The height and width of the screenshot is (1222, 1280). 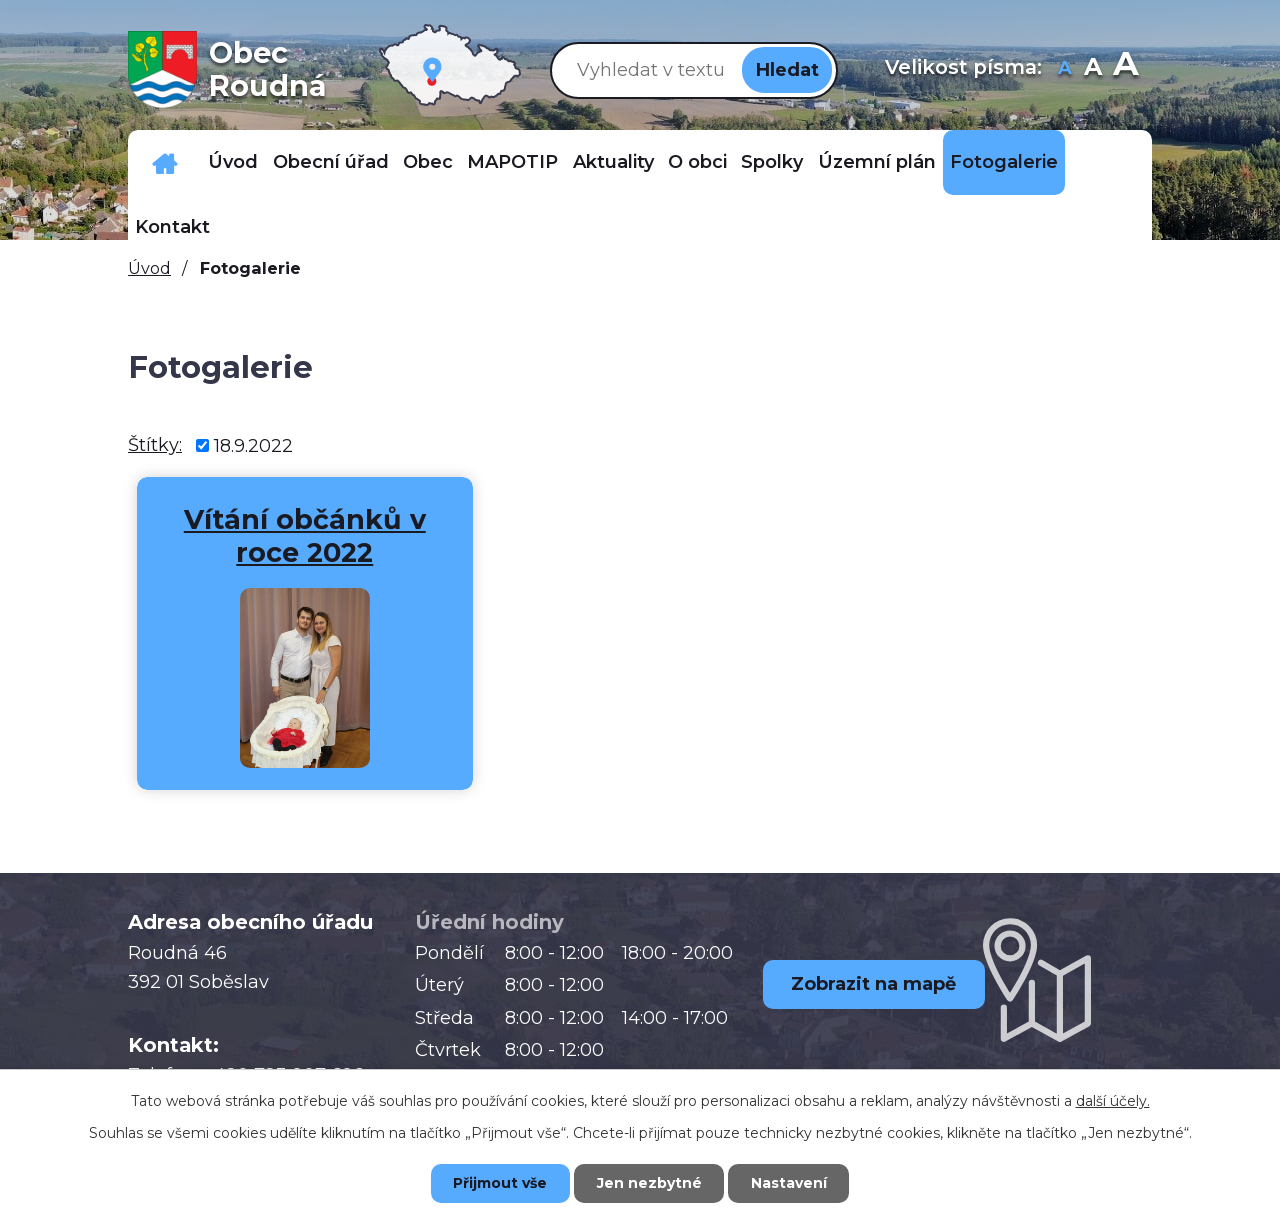 I want to click on Aktuality, so click(x=613, y=162).